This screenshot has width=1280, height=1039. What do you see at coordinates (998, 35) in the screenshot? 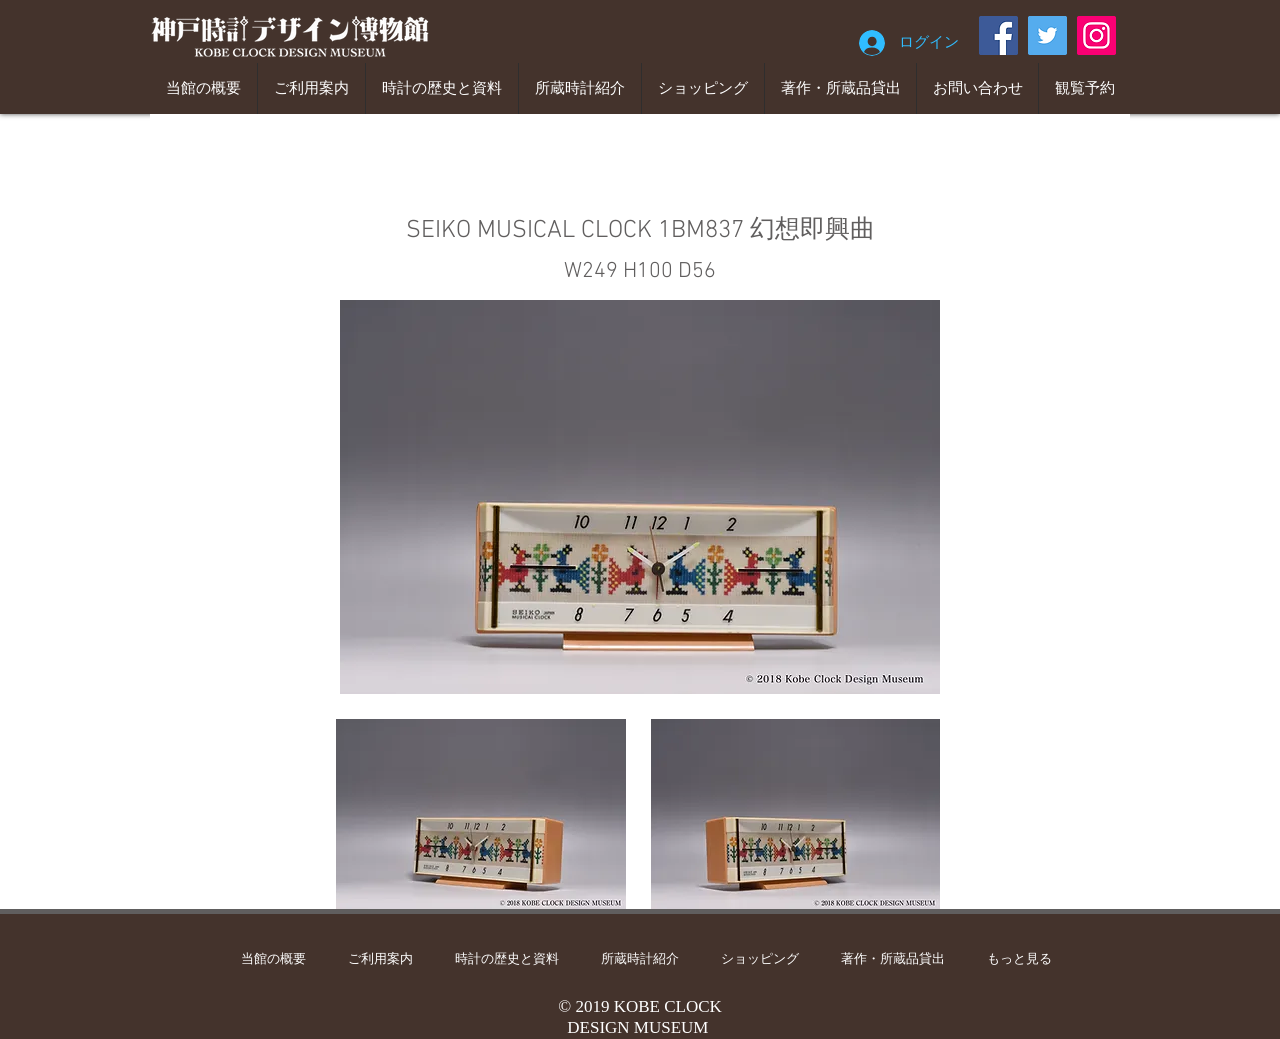
I see `[Facebook]` at bounding box center [998, 35].